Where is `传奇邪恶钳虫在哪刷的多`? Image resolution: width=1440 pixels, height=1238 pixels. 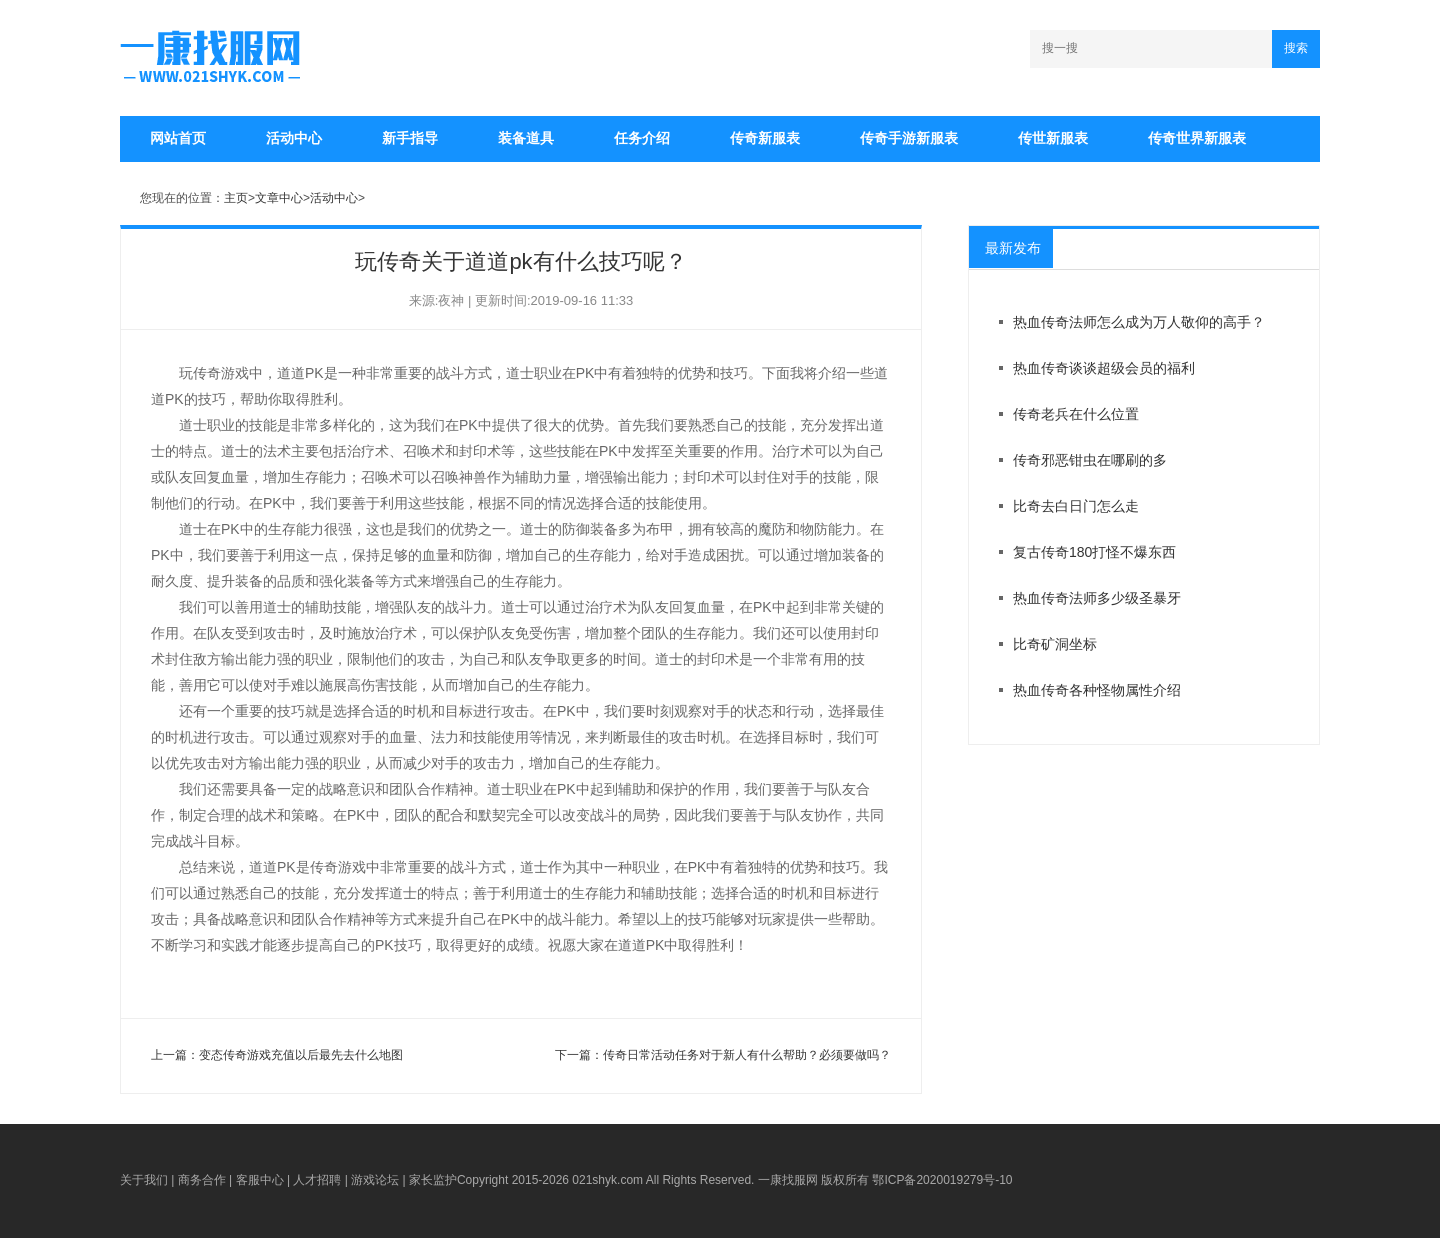 传奇邪恶钳虫在哪刷的多 is located at coordinates (1090, 460).